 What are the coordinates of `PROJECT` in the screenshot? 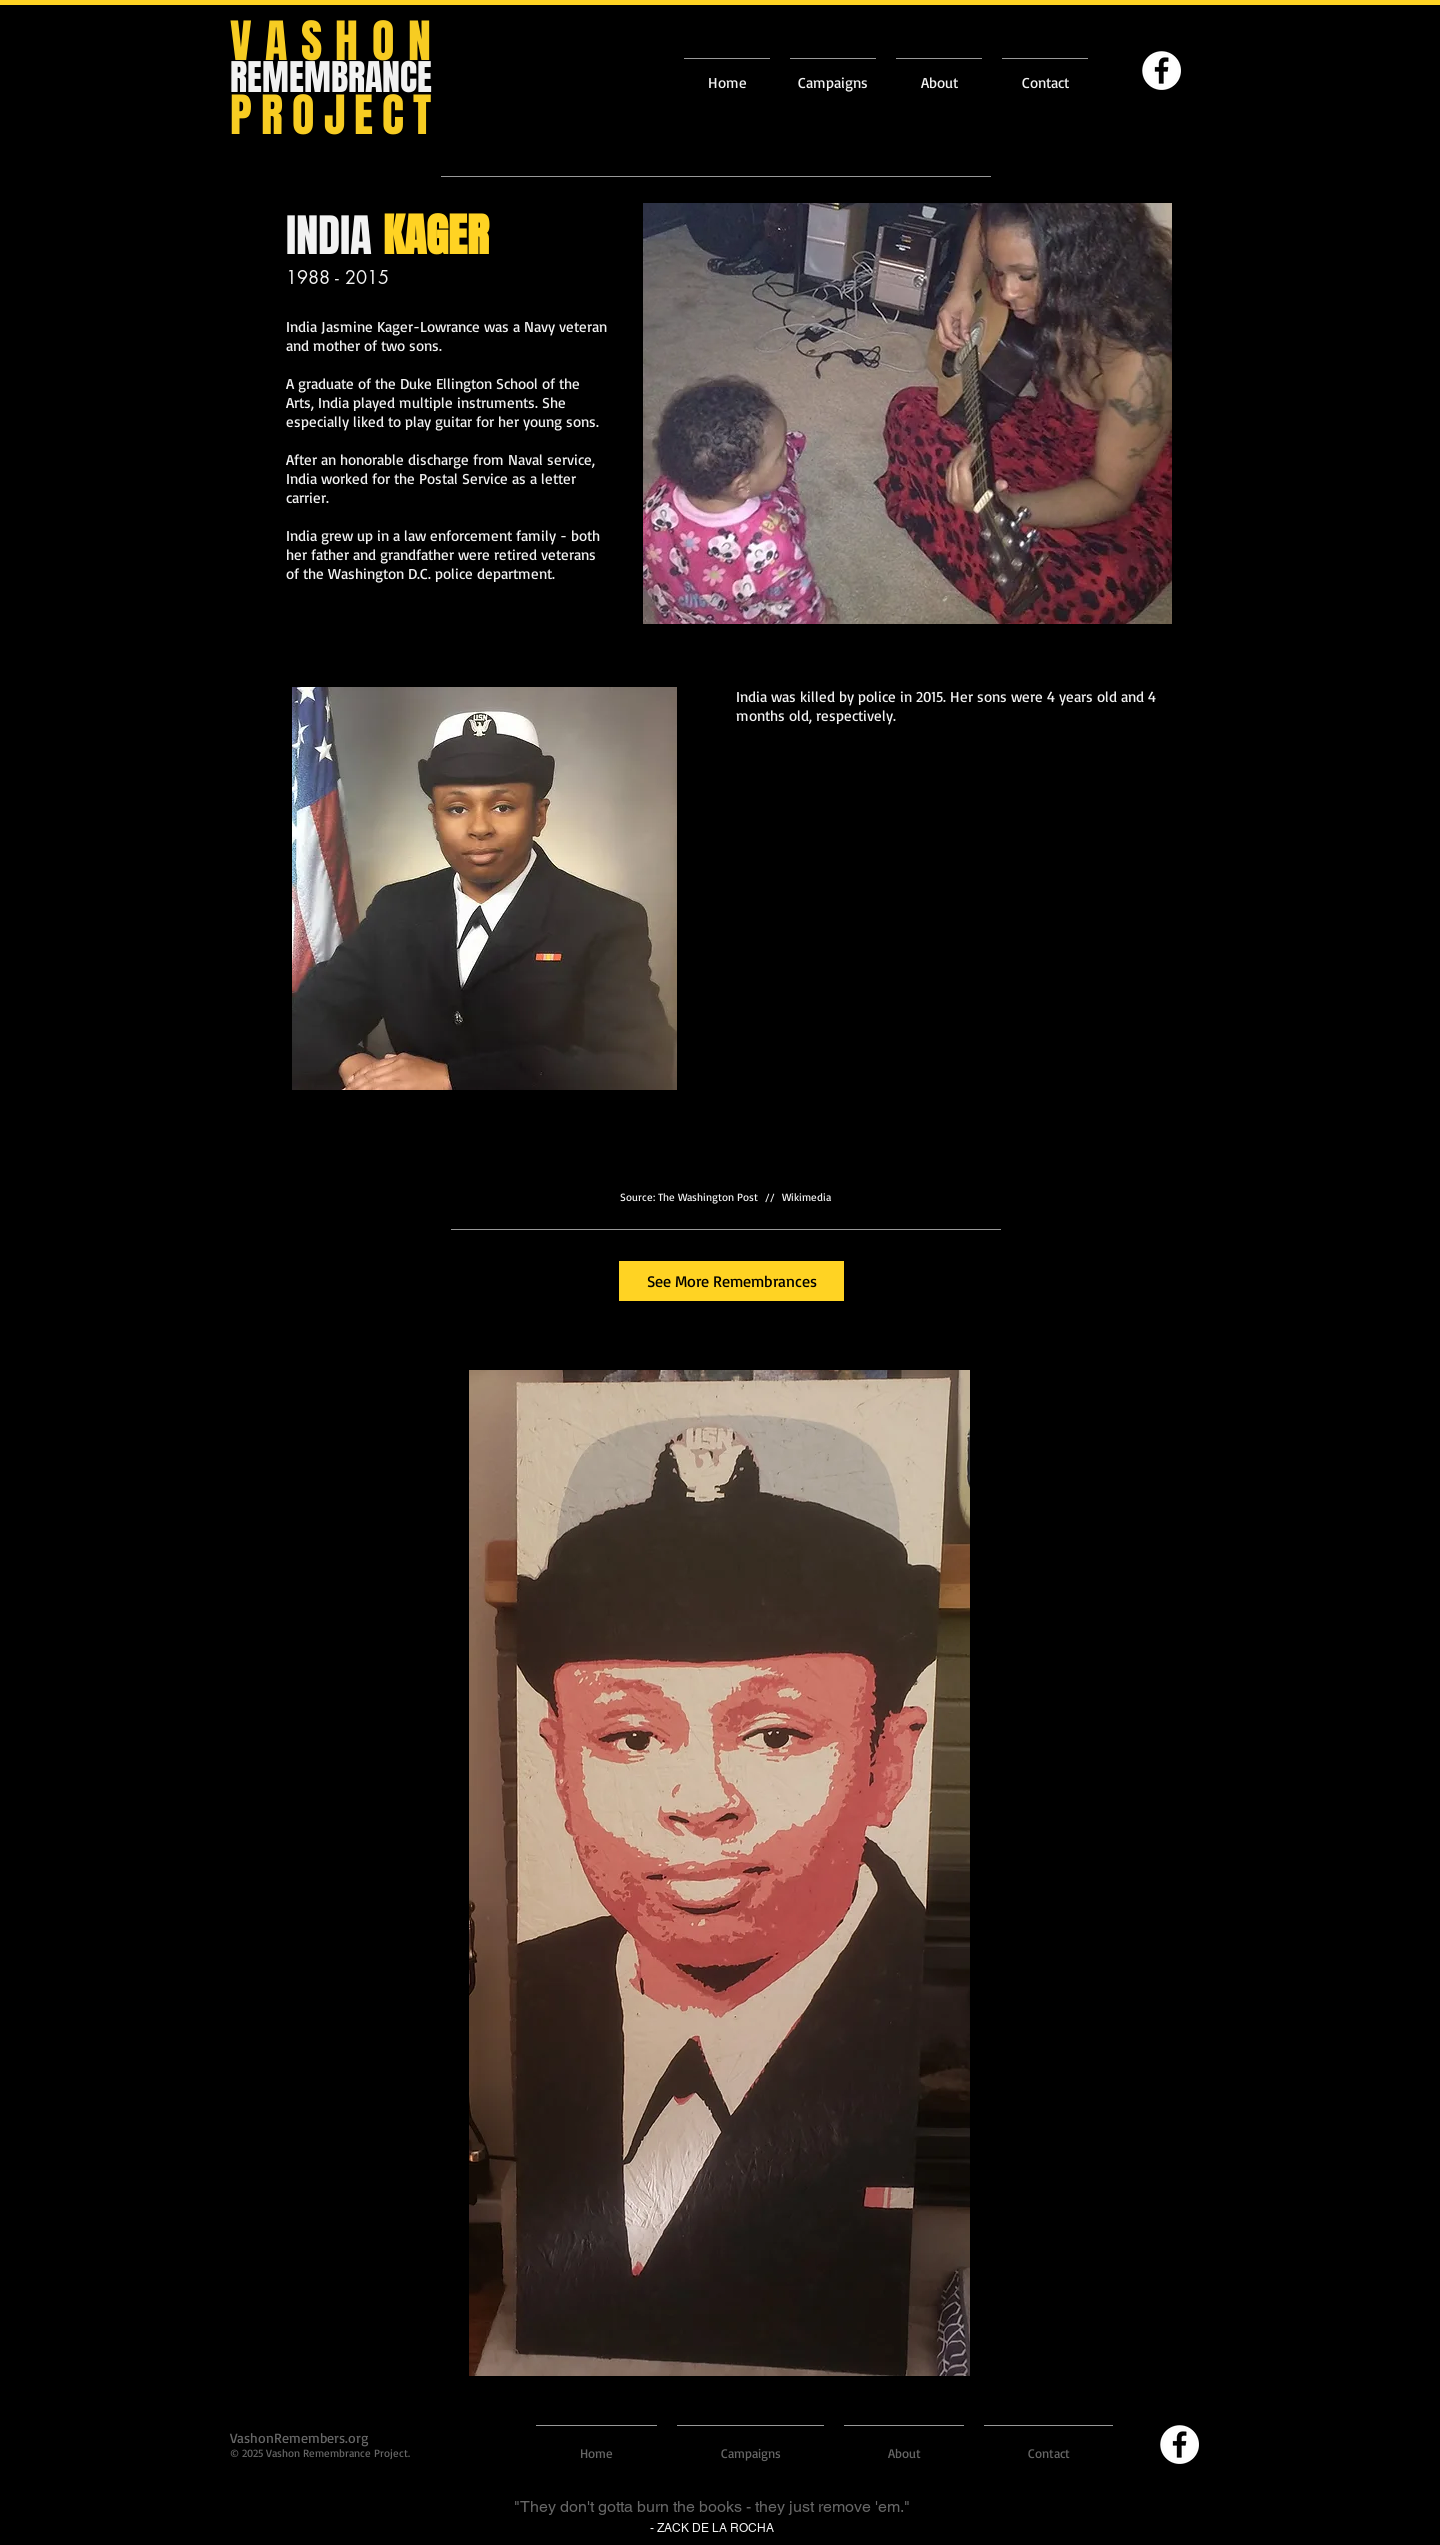 It's located at (335, 115).